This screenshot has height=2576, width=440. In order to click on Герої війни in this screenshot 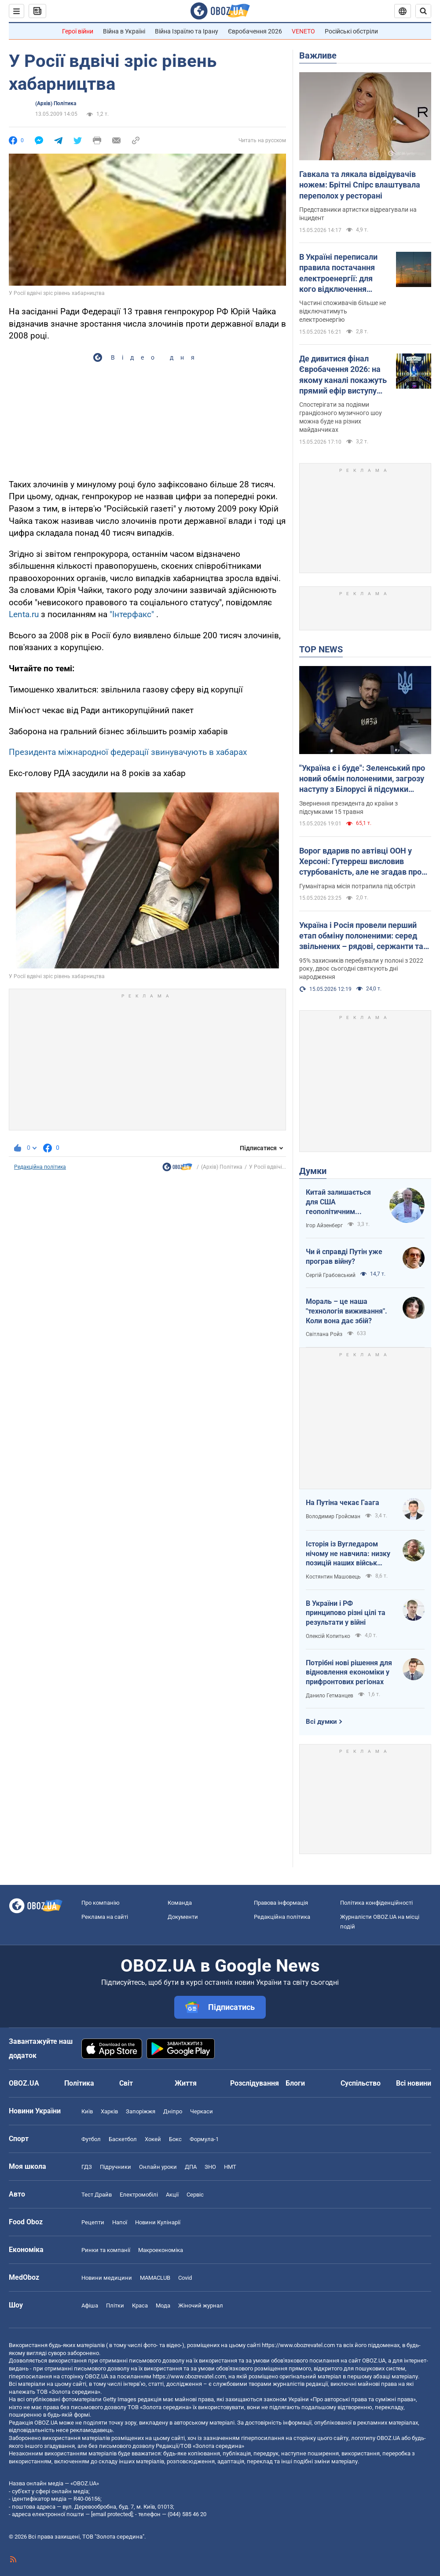, I will do `click(77, 31)`.